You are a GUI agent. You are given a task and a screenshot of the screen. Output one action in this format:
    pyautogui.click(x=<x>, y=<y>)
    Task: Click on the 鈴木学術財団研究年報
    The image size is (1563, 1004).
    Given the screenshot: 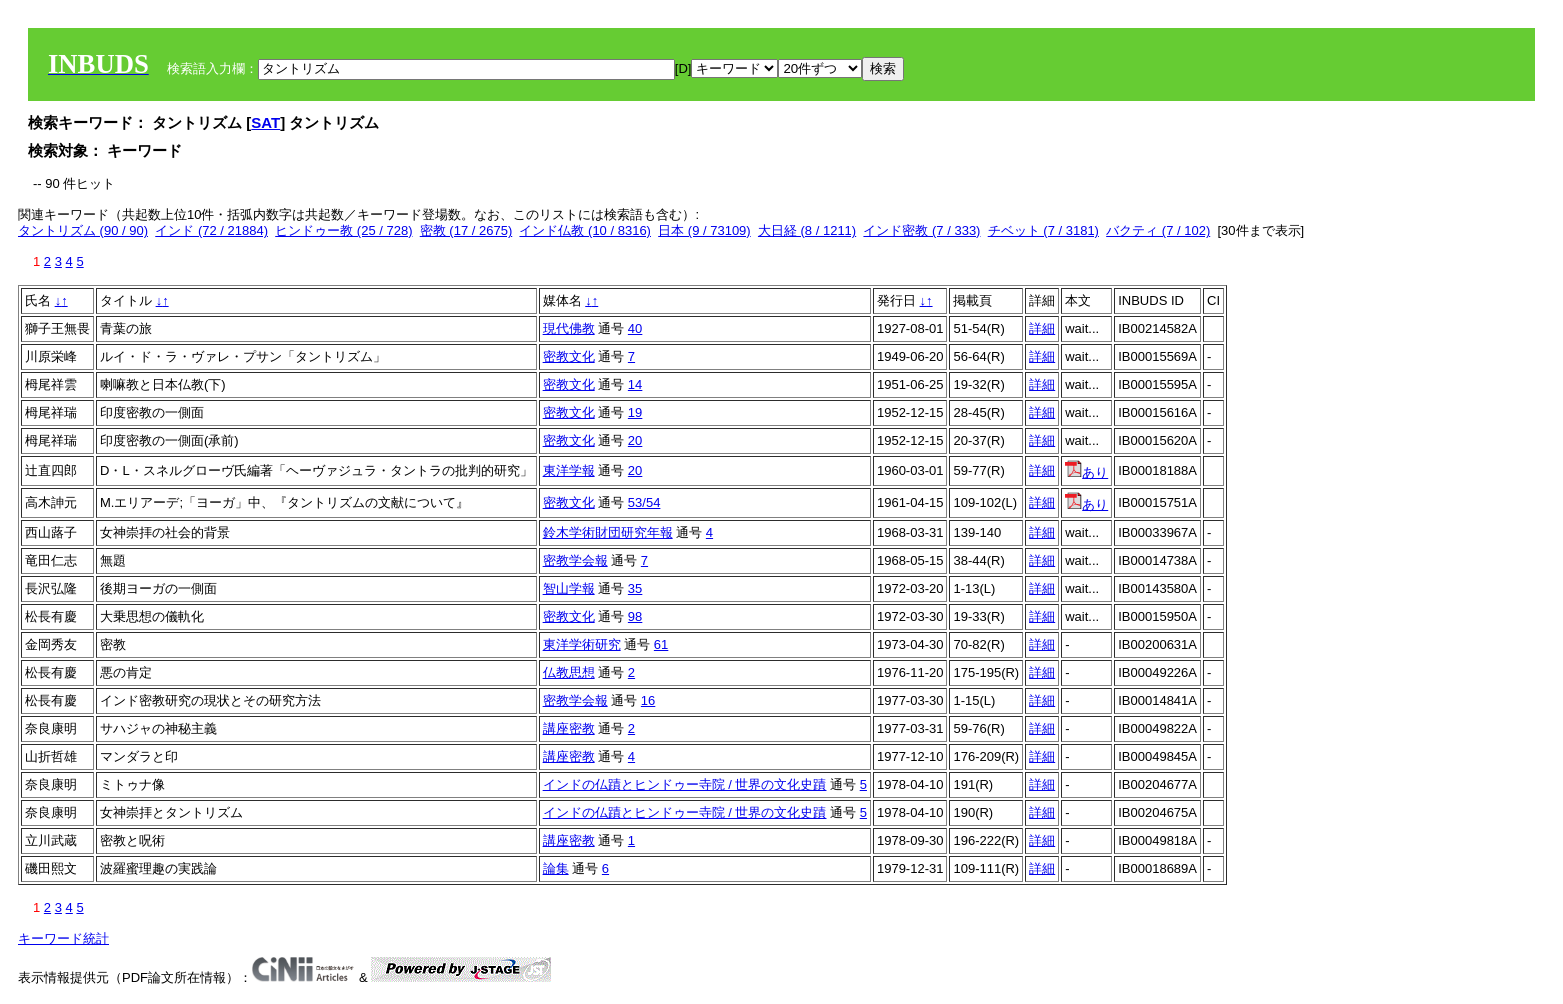 What is the action you would take?
    pyautogui.click(x=608, y=532)
    